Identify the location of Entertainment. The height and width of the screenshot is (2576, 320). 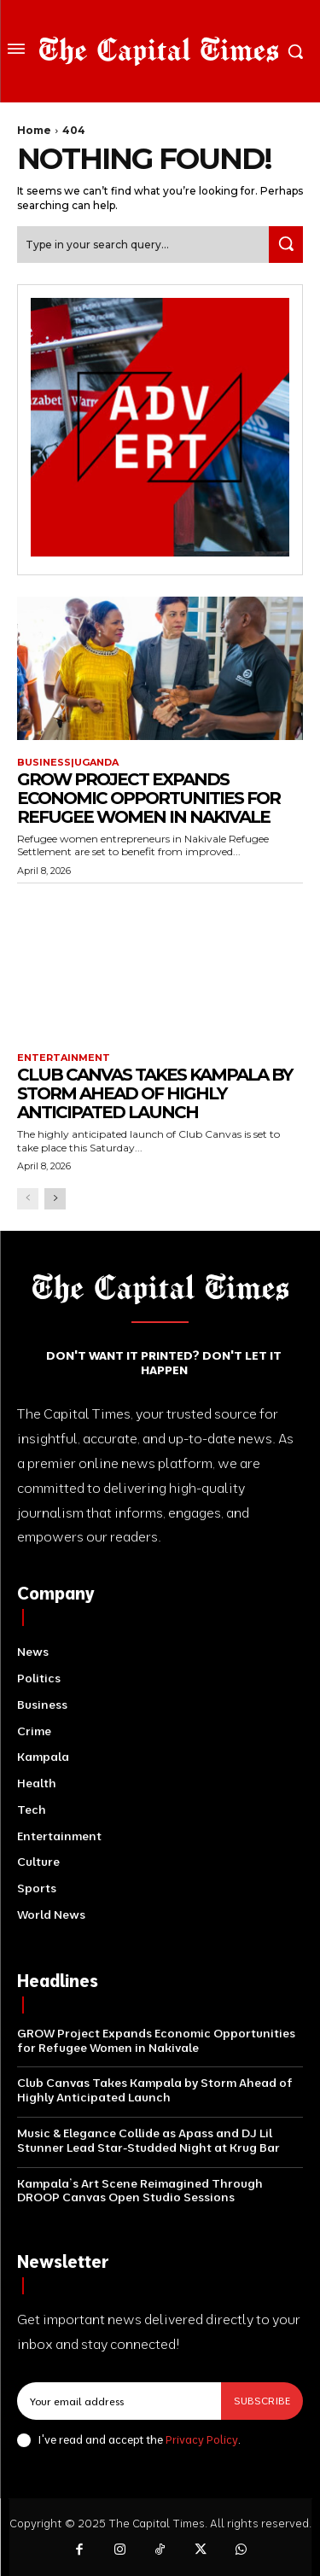
(63, 1058).